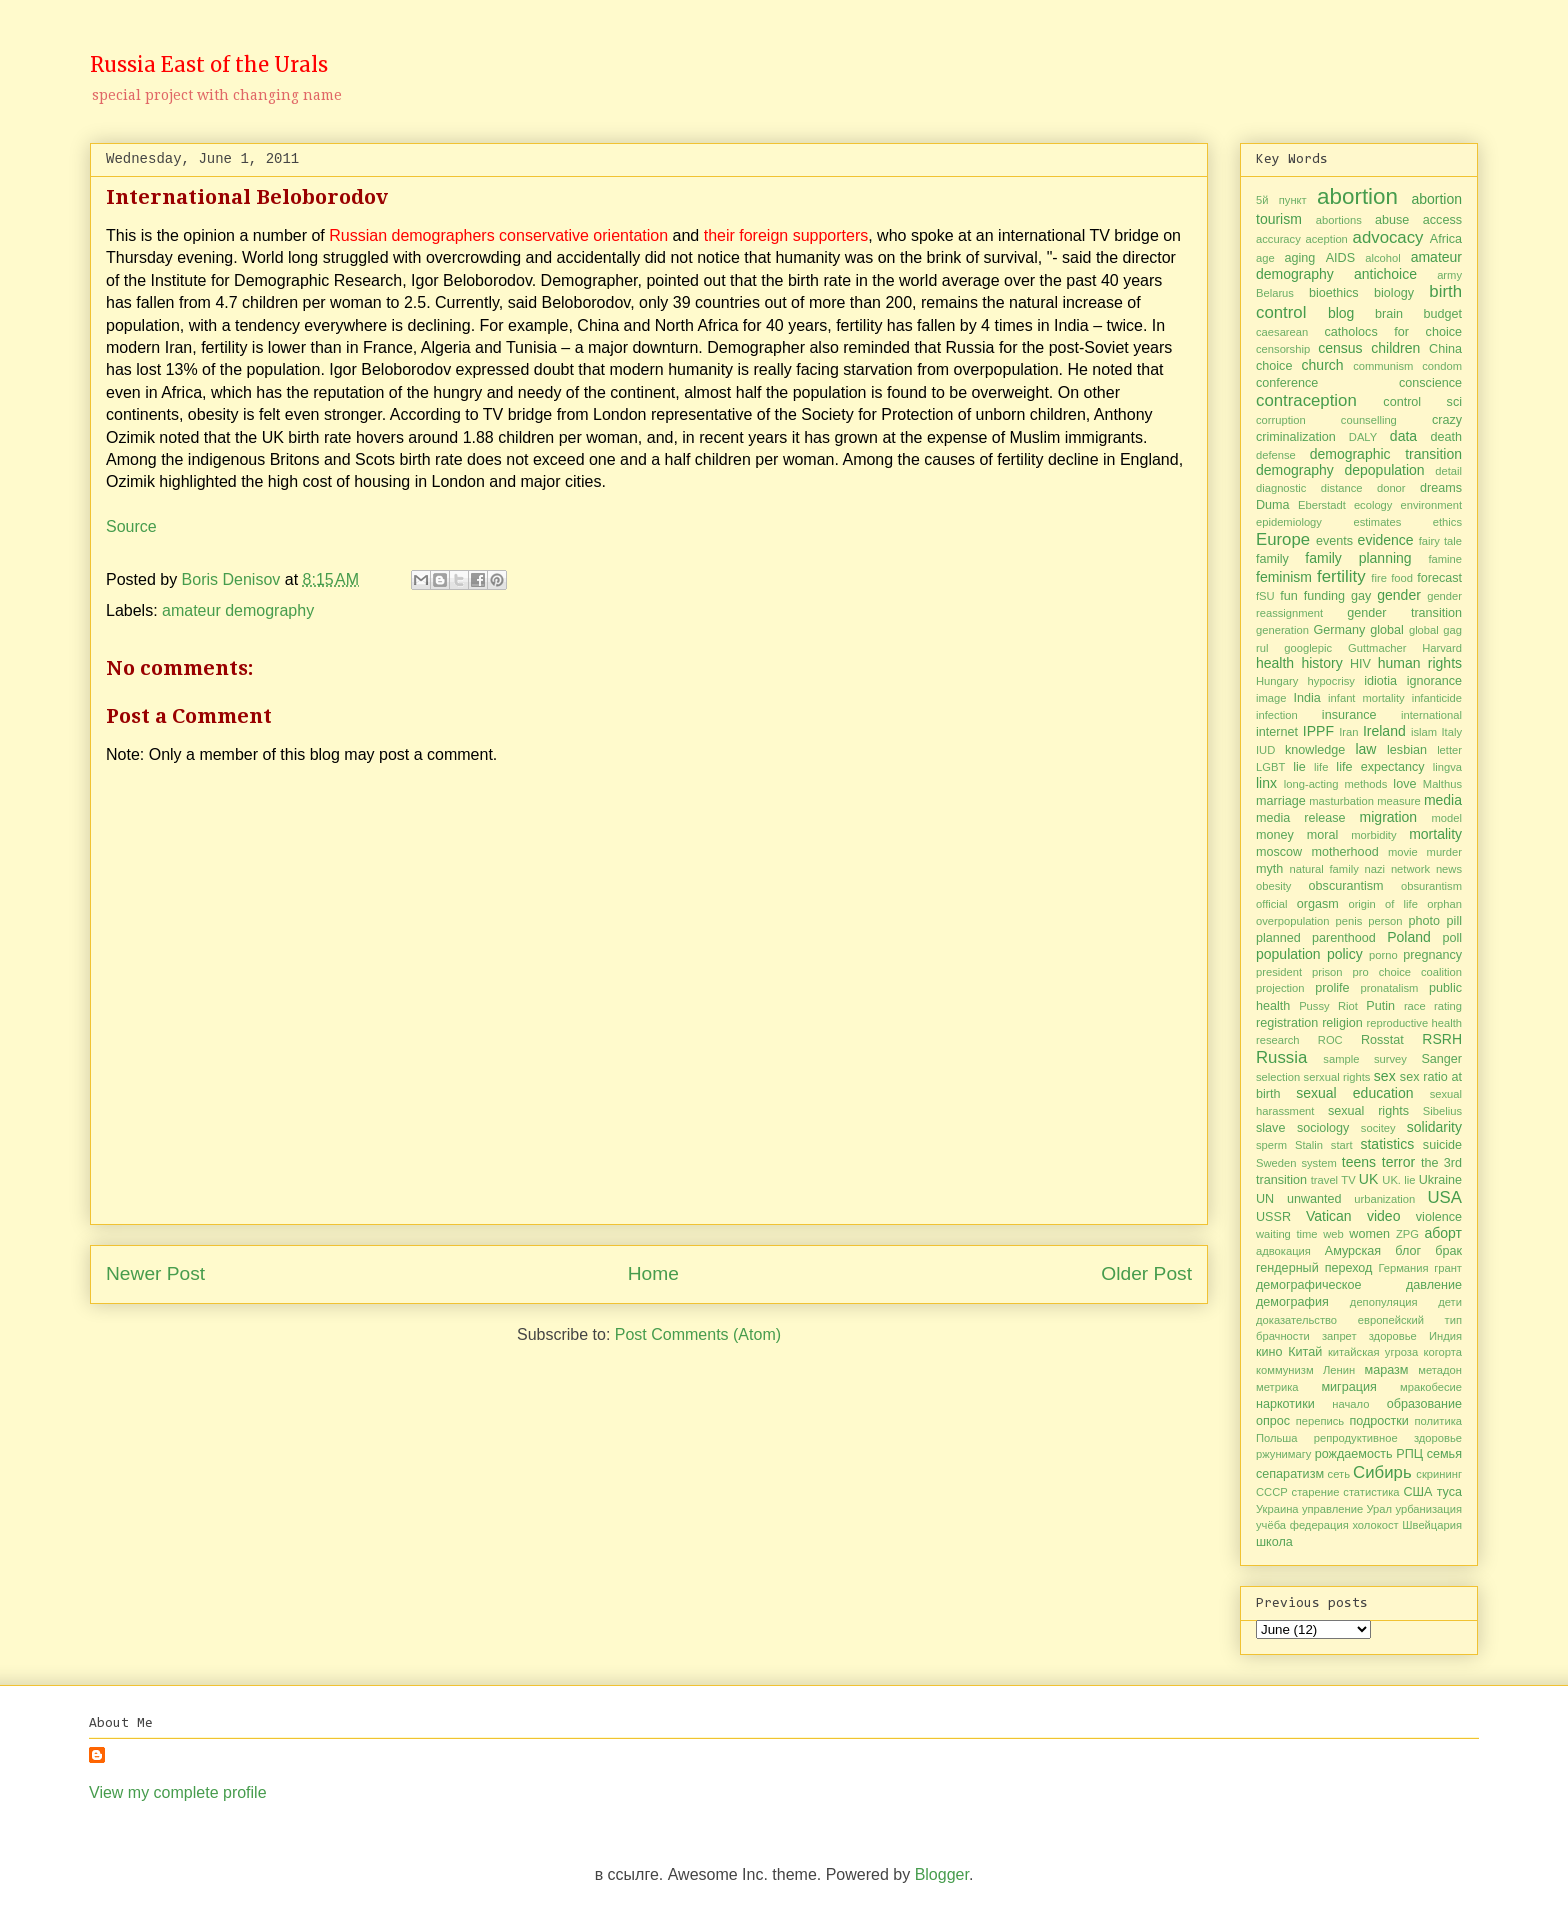 The width and height of the screenshot is (1568, 1917). Describe the element at coordinates (1380, 1006) in the screenshot. I see `Putin` at that location.